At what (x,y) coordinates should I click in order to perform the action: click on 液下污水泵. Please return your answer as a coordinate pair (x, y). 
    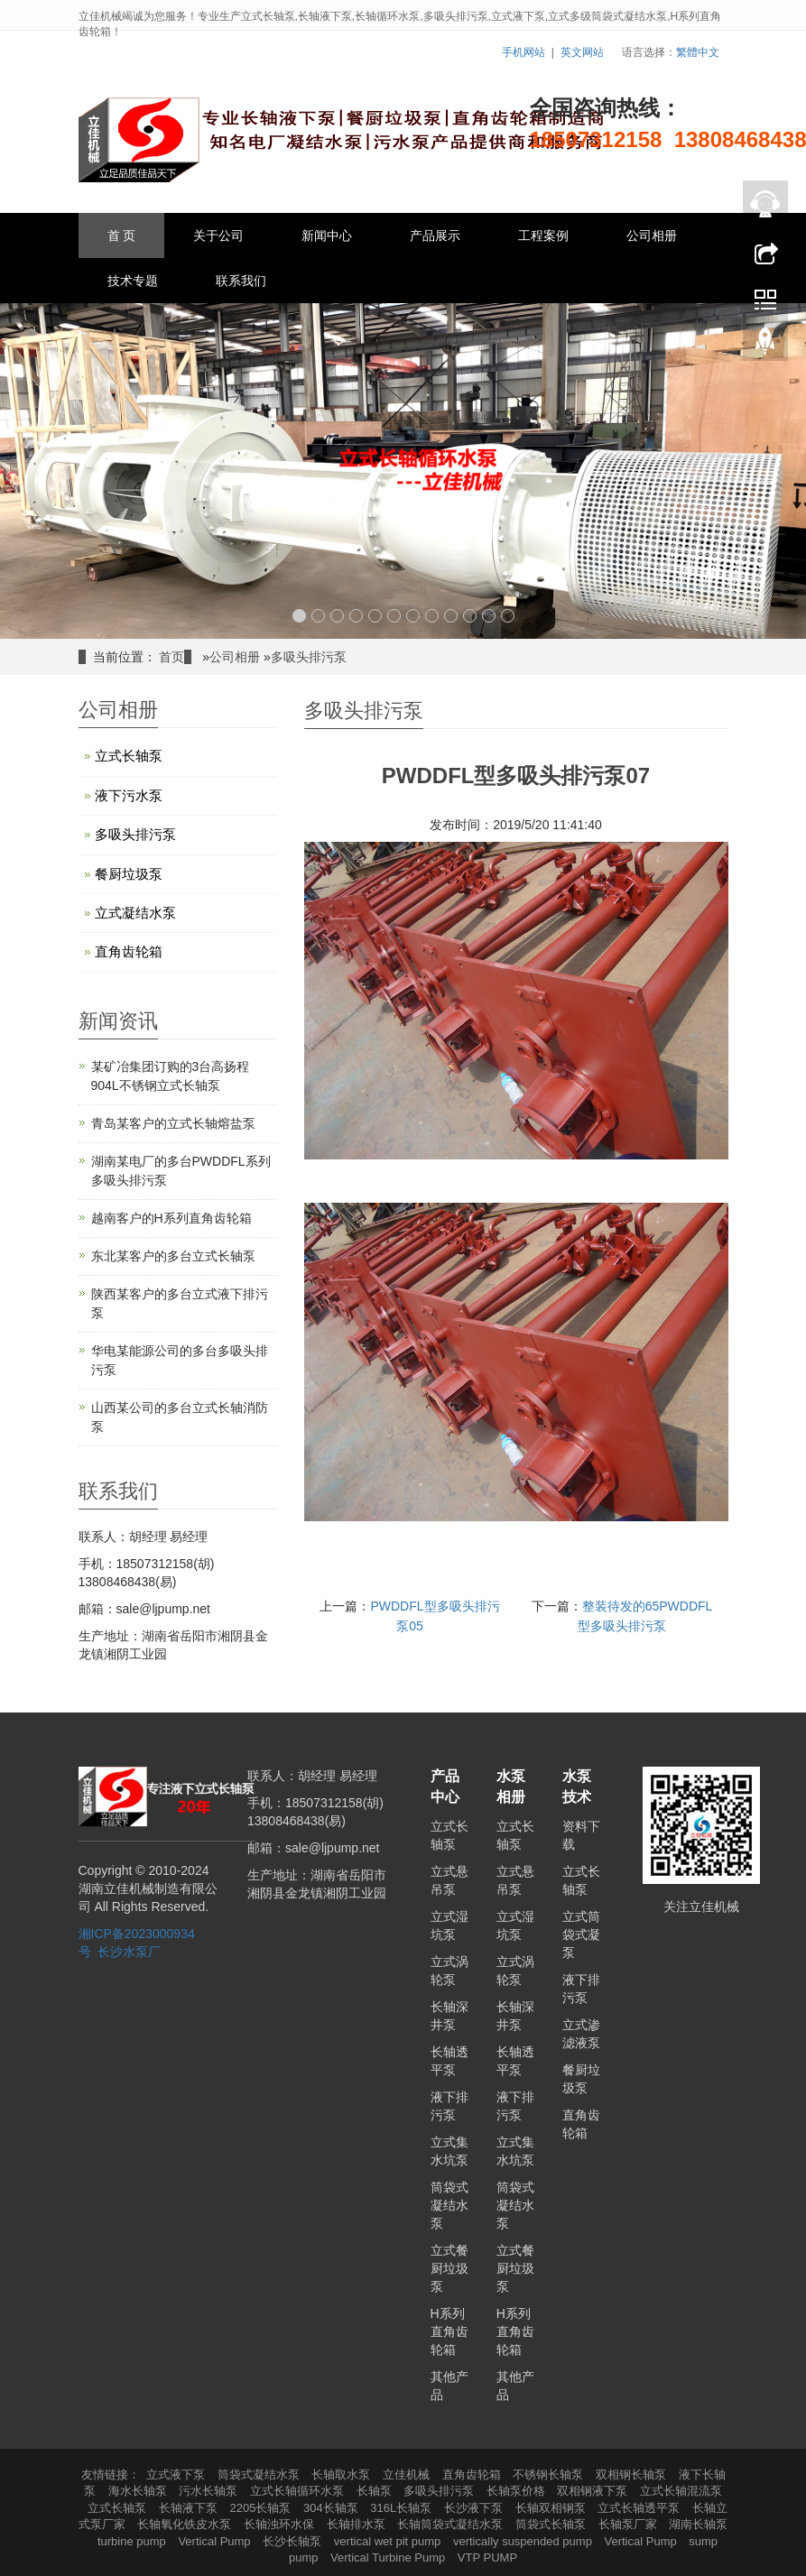
    Looking at the image, I should click on (128, 795).